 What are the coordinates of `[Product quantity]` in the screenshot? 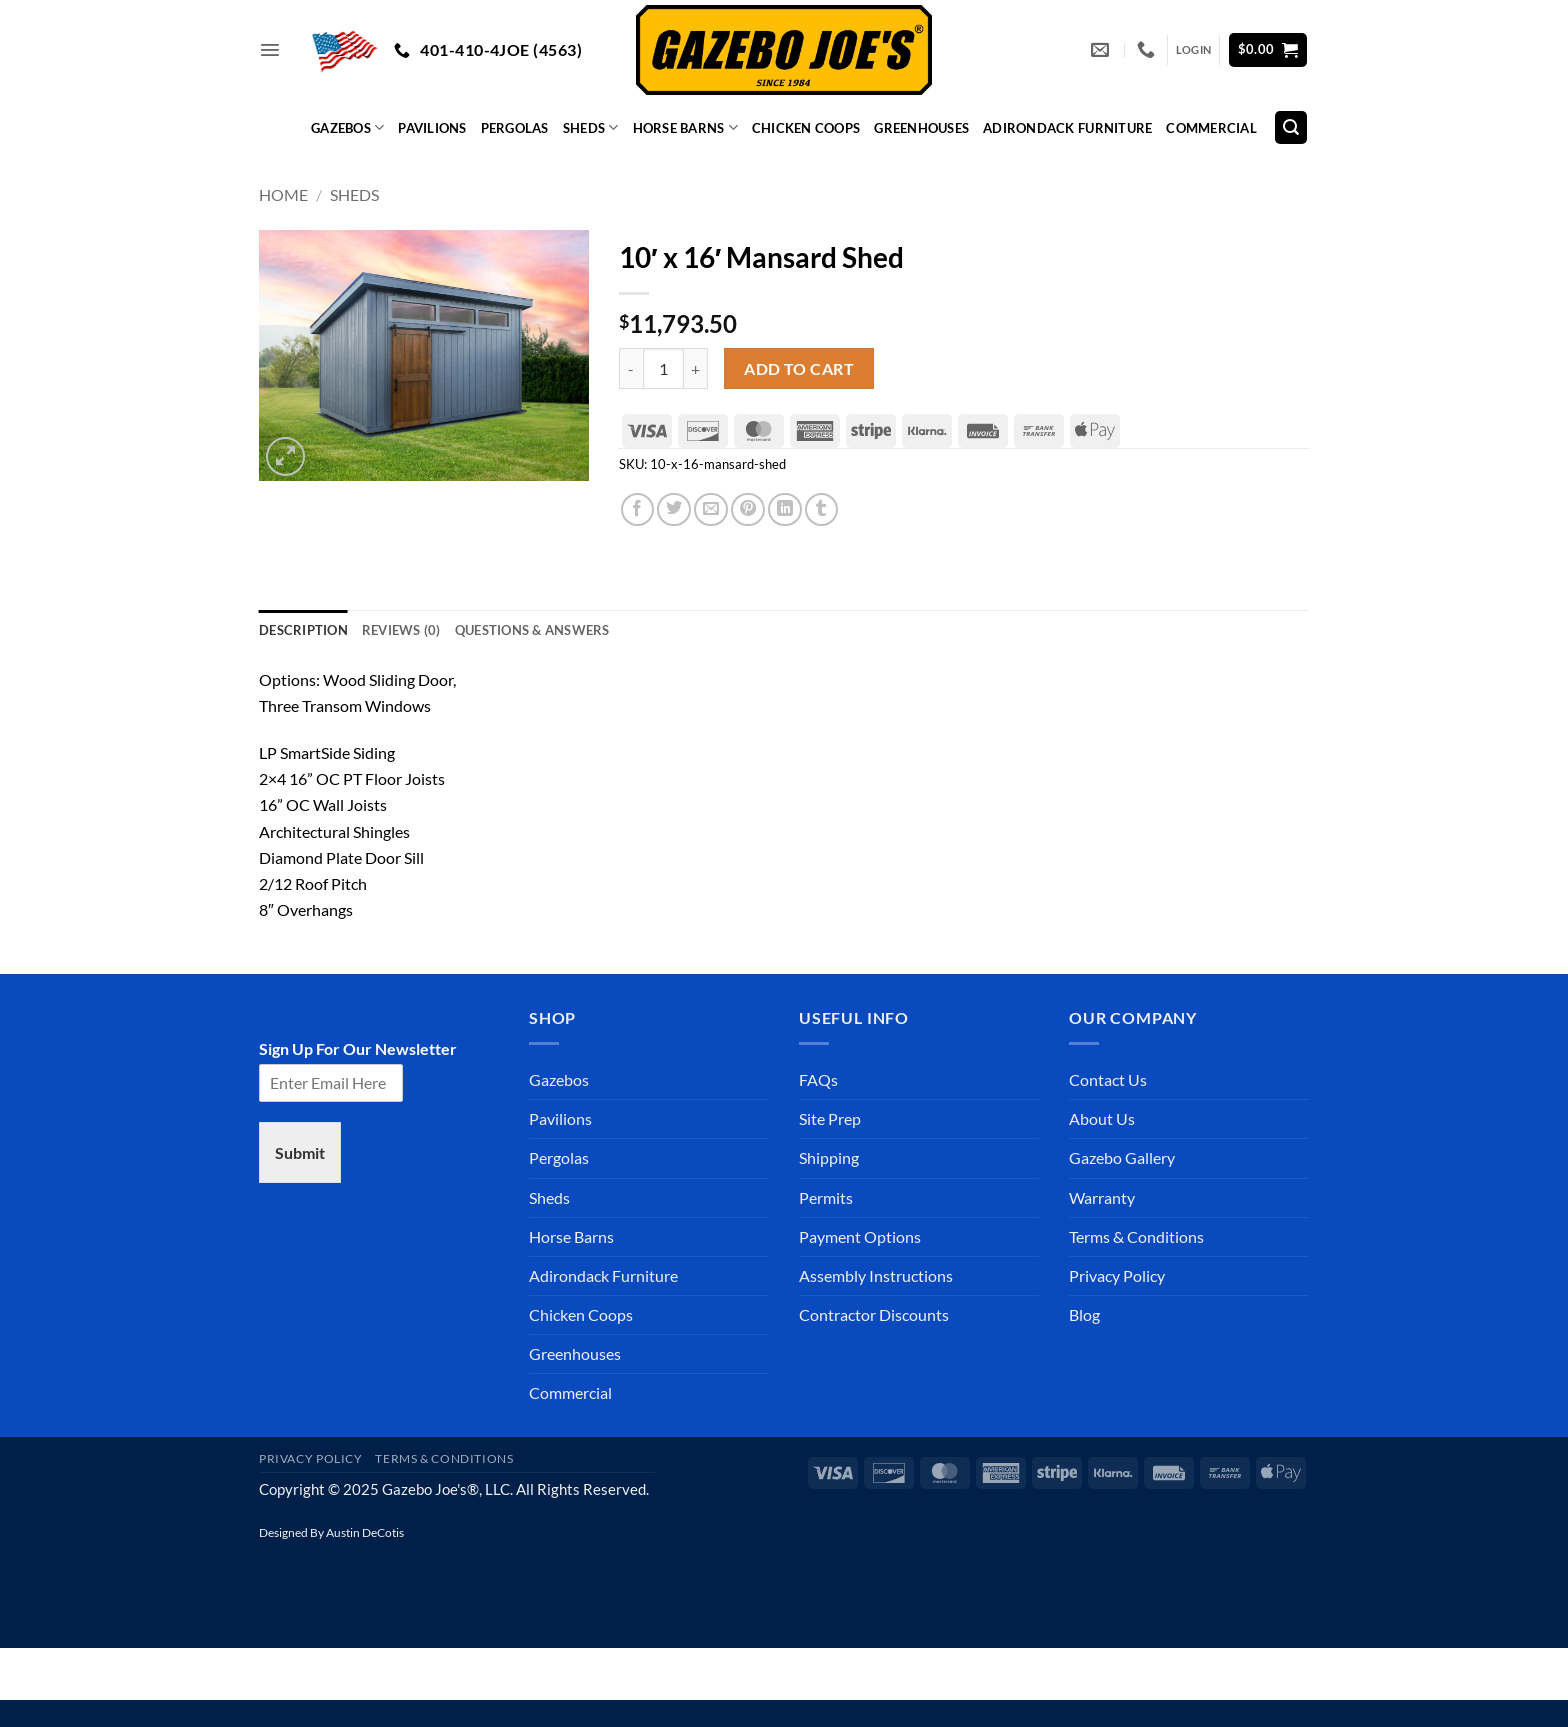 It's located at (663, 368).